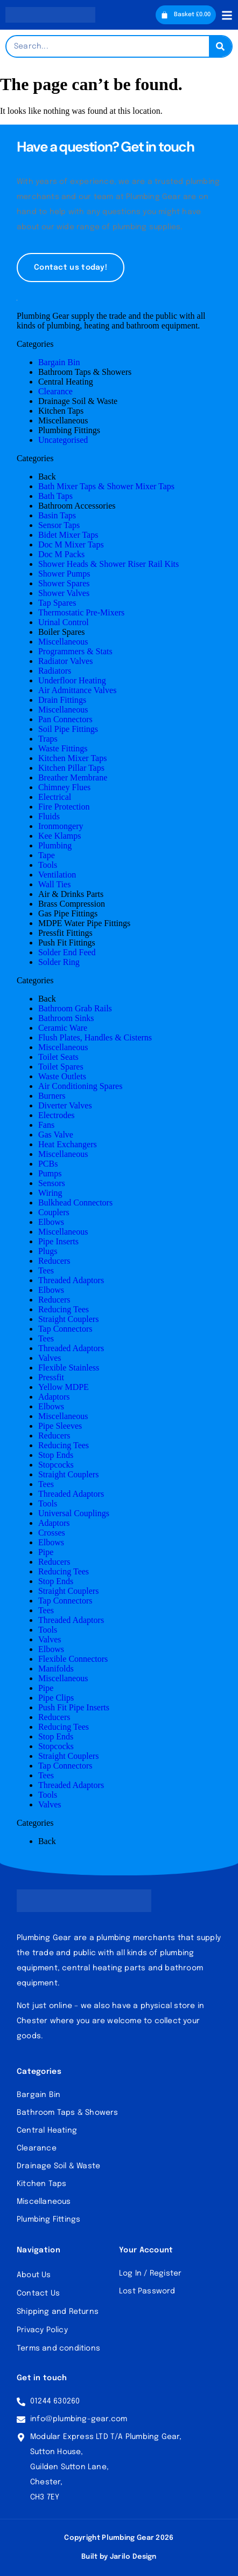  Describe the element at coordinates (60, 826) in the screenshot. I see `Ironmongery` at that location.